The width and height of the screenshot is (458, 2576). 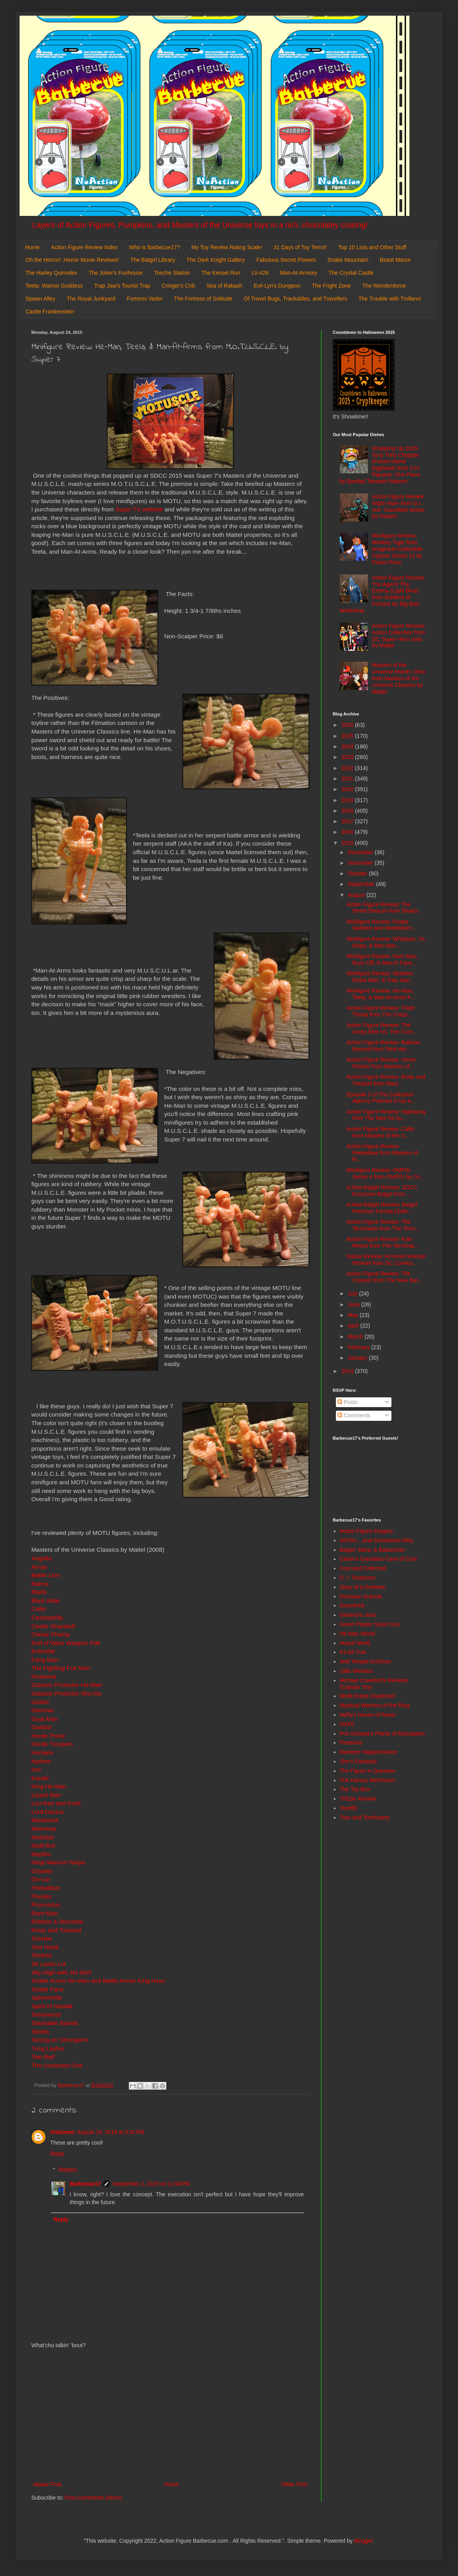 What do you see at coordinates (47, 1989) in the screenshot?
I see `Snake Face` at bounding box center [47, 1989].